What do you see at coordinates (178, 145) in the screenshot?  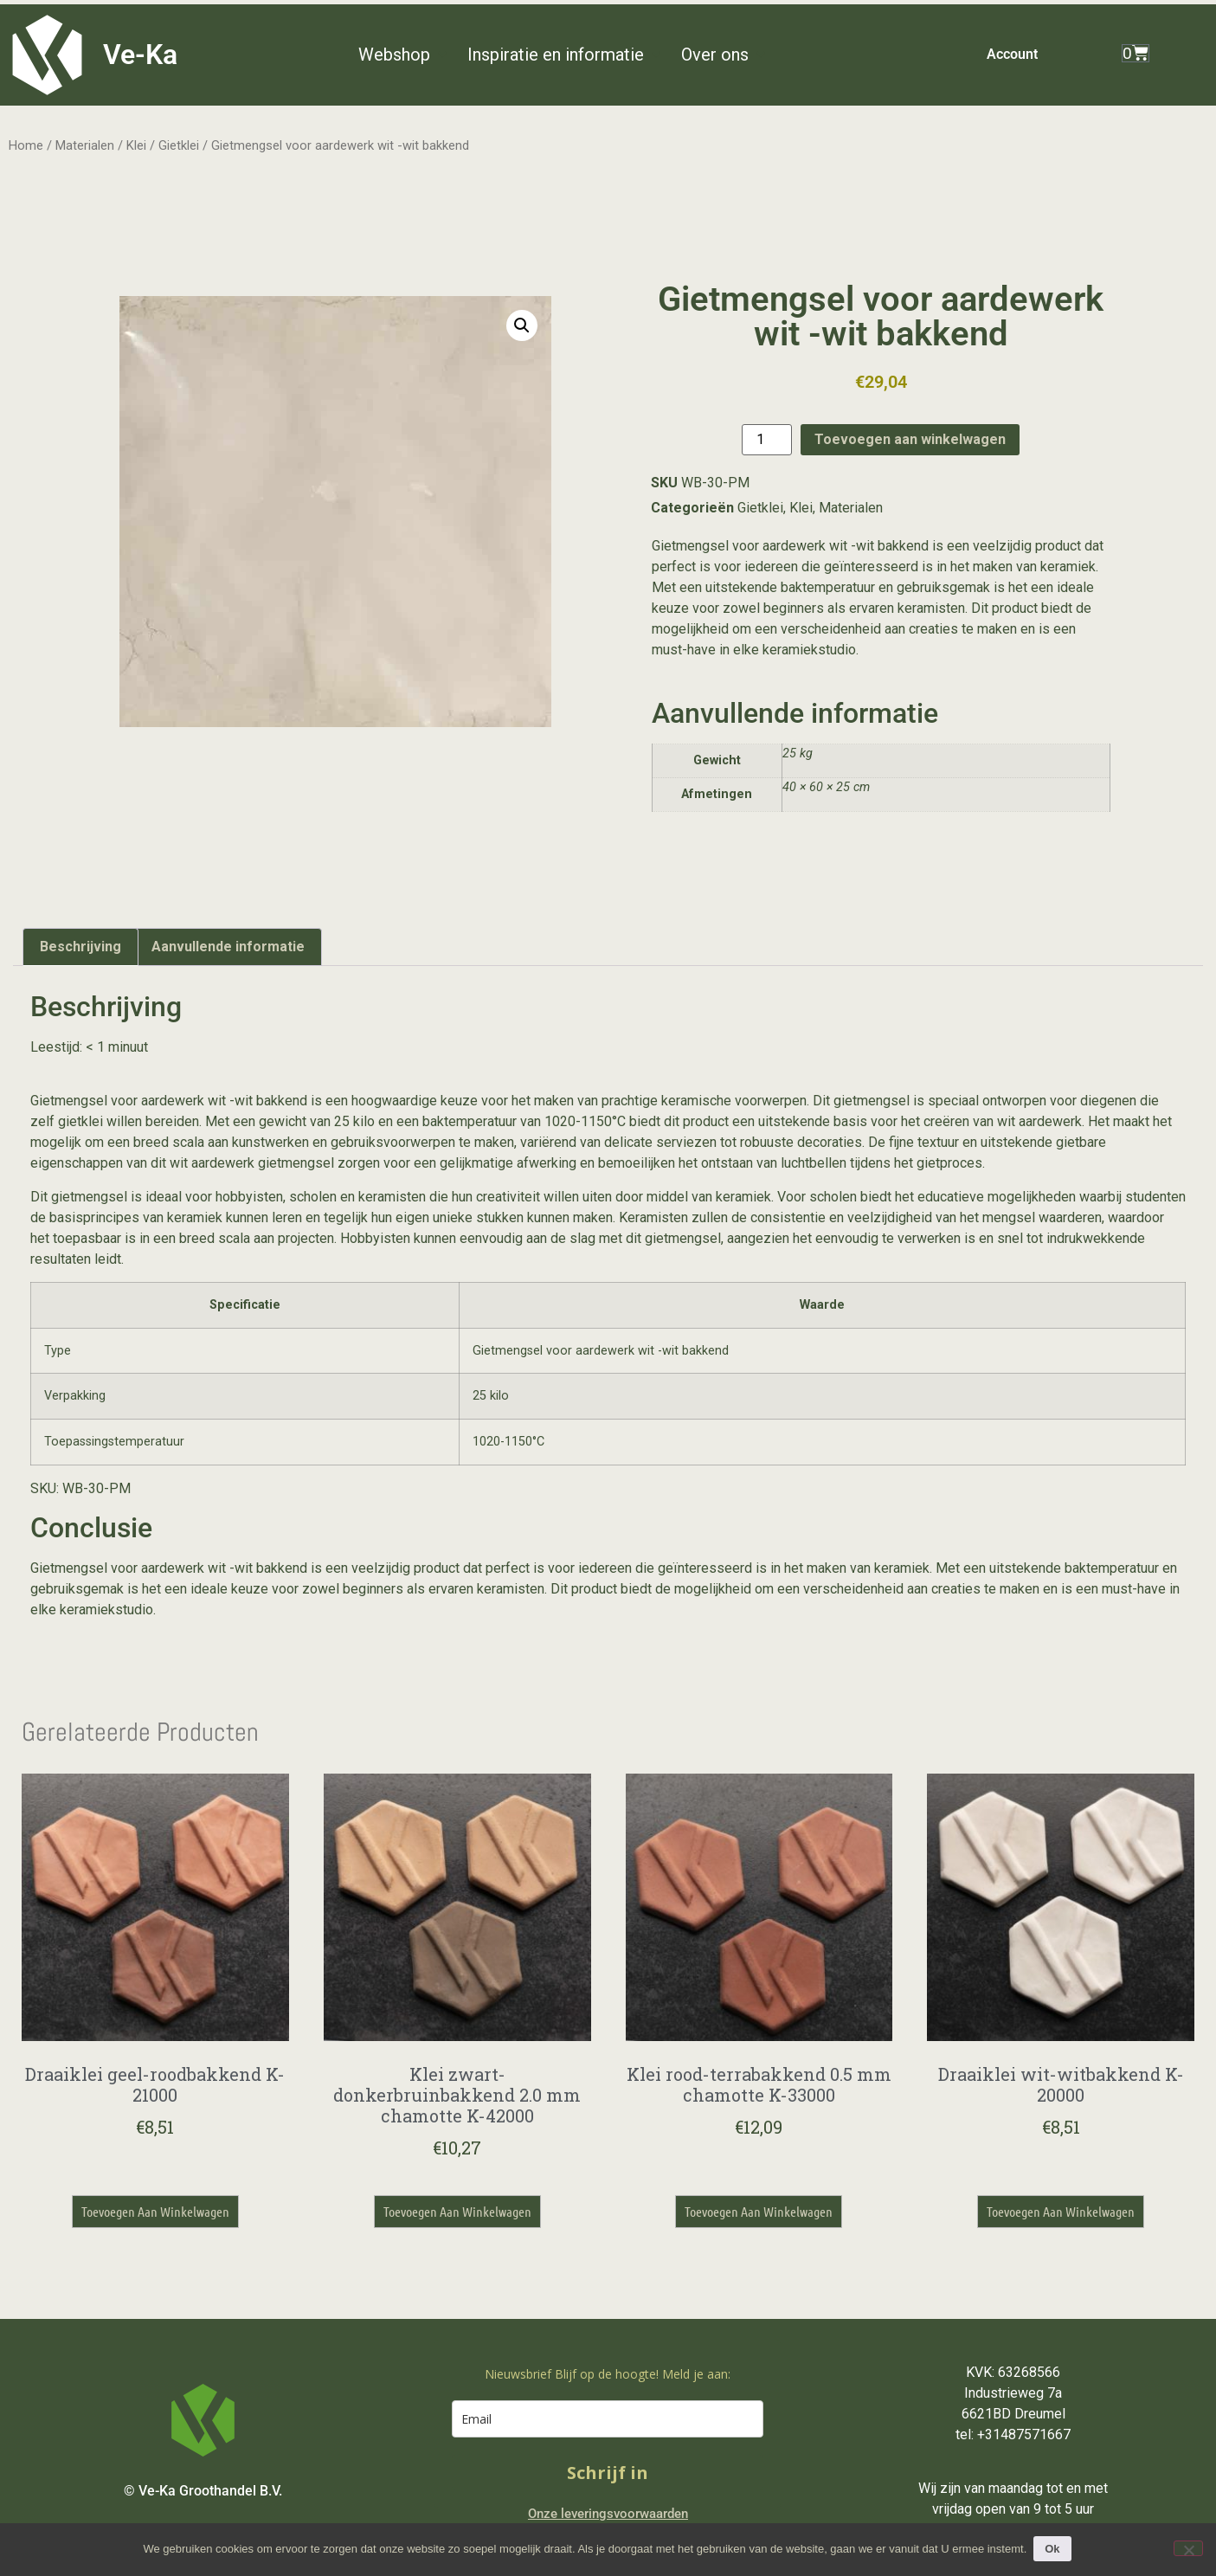 I see `Gietklei` at bounding box center [178, 145].